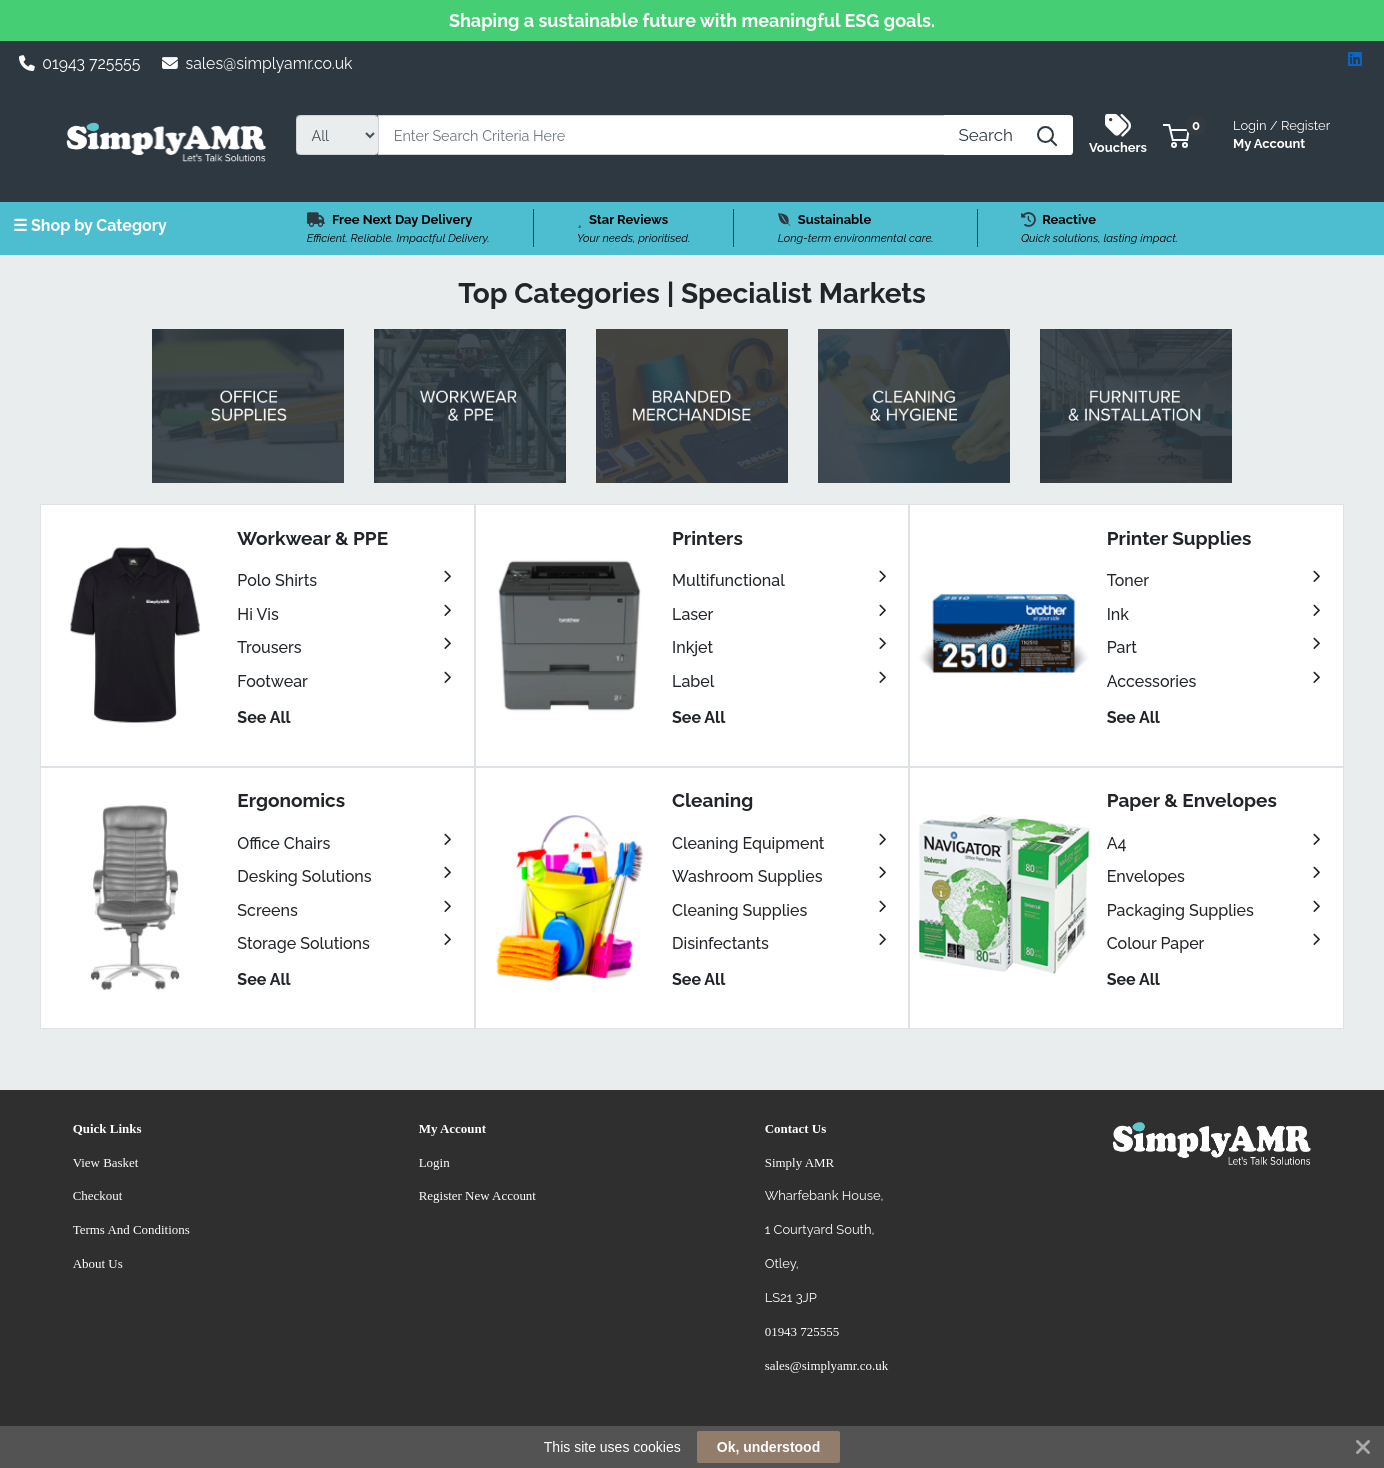 Image resolution: width=1384 pixels, height=1468 pixels. What do you see at coordinates (257, 63) in the screenshot?
I see `sales@simplyamr.co.uk` at bounding box center [257, 63].